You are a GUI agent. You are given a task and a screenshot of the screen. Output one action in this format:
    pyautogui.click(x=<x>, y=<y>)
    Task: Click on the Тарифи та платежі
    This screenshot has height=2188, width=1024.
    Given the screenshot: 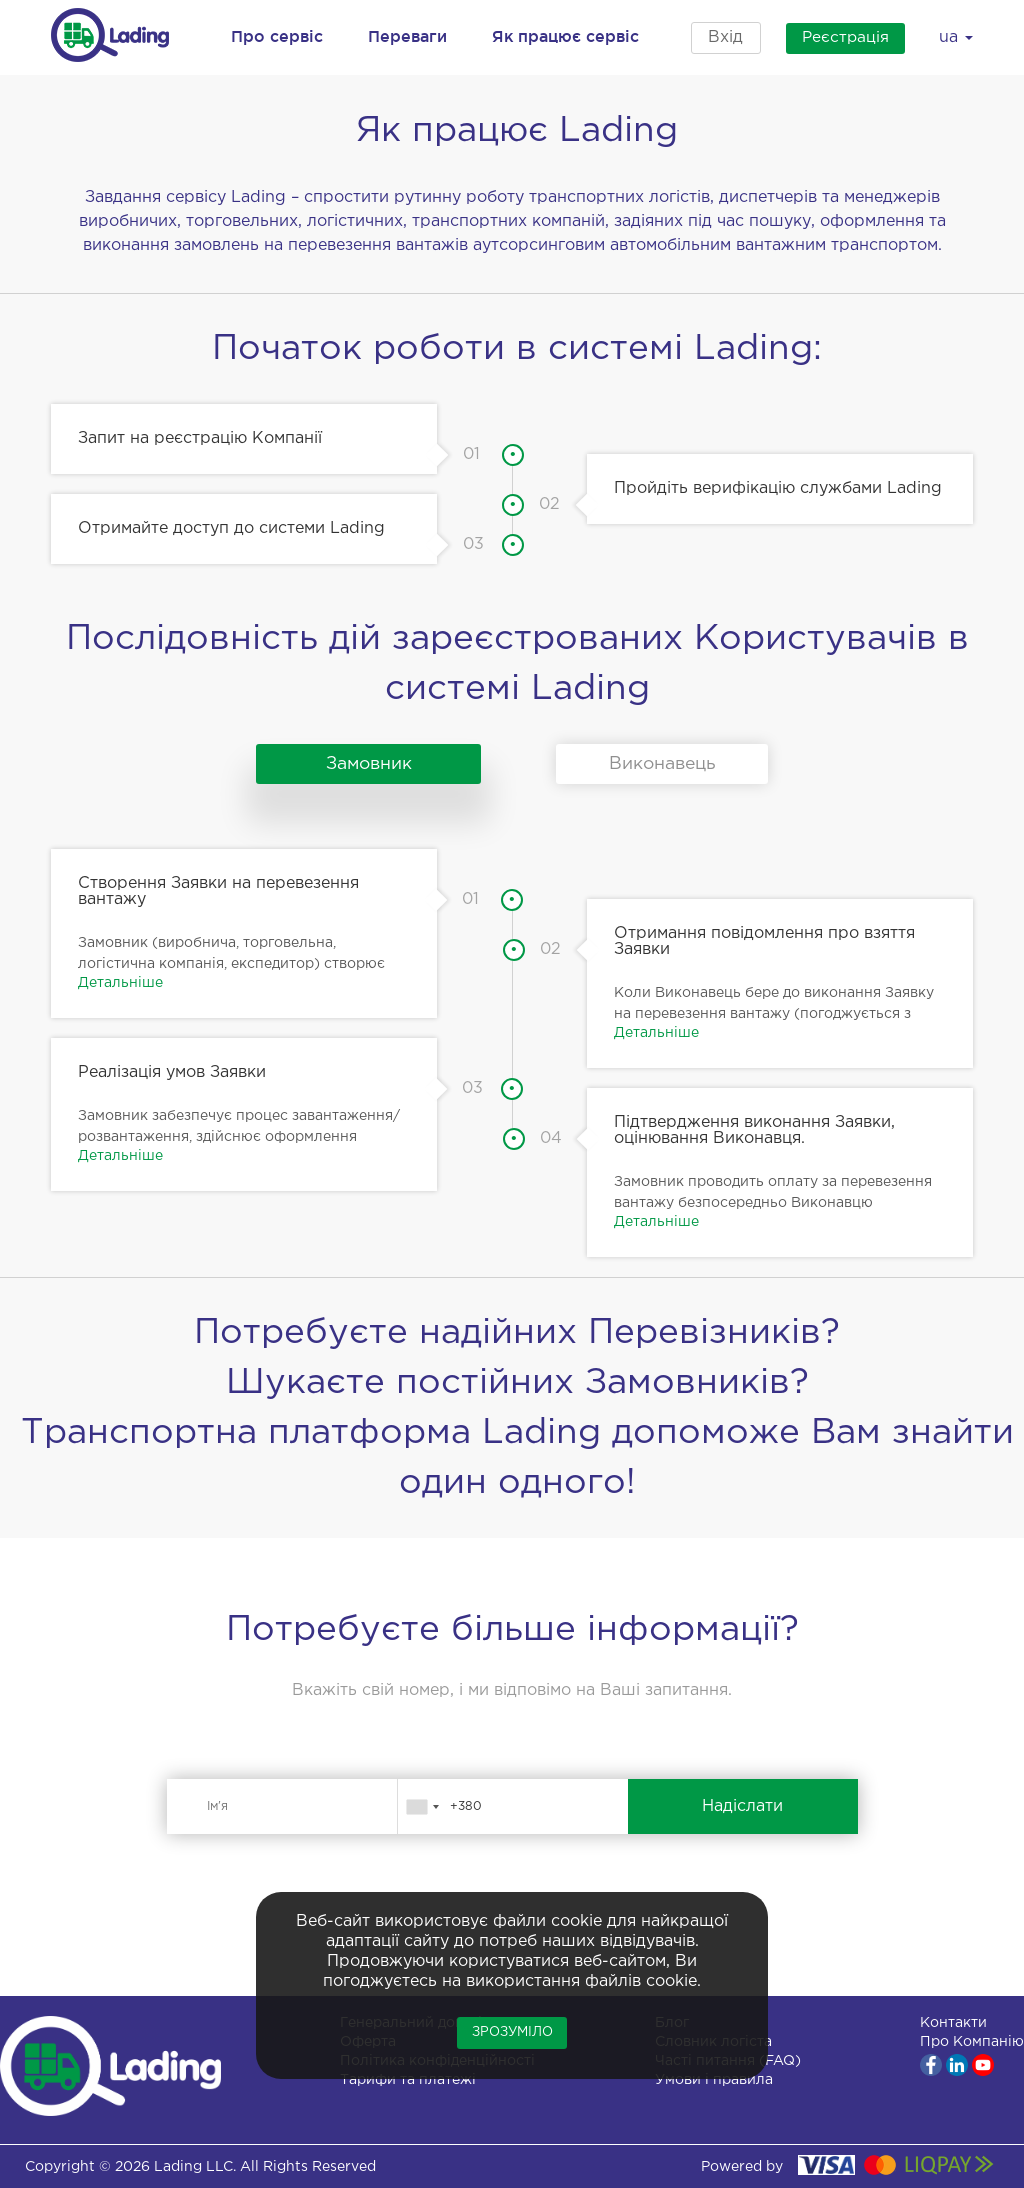 What is the action you would take?
    pyautogui.click(x=408, y=2080)
    